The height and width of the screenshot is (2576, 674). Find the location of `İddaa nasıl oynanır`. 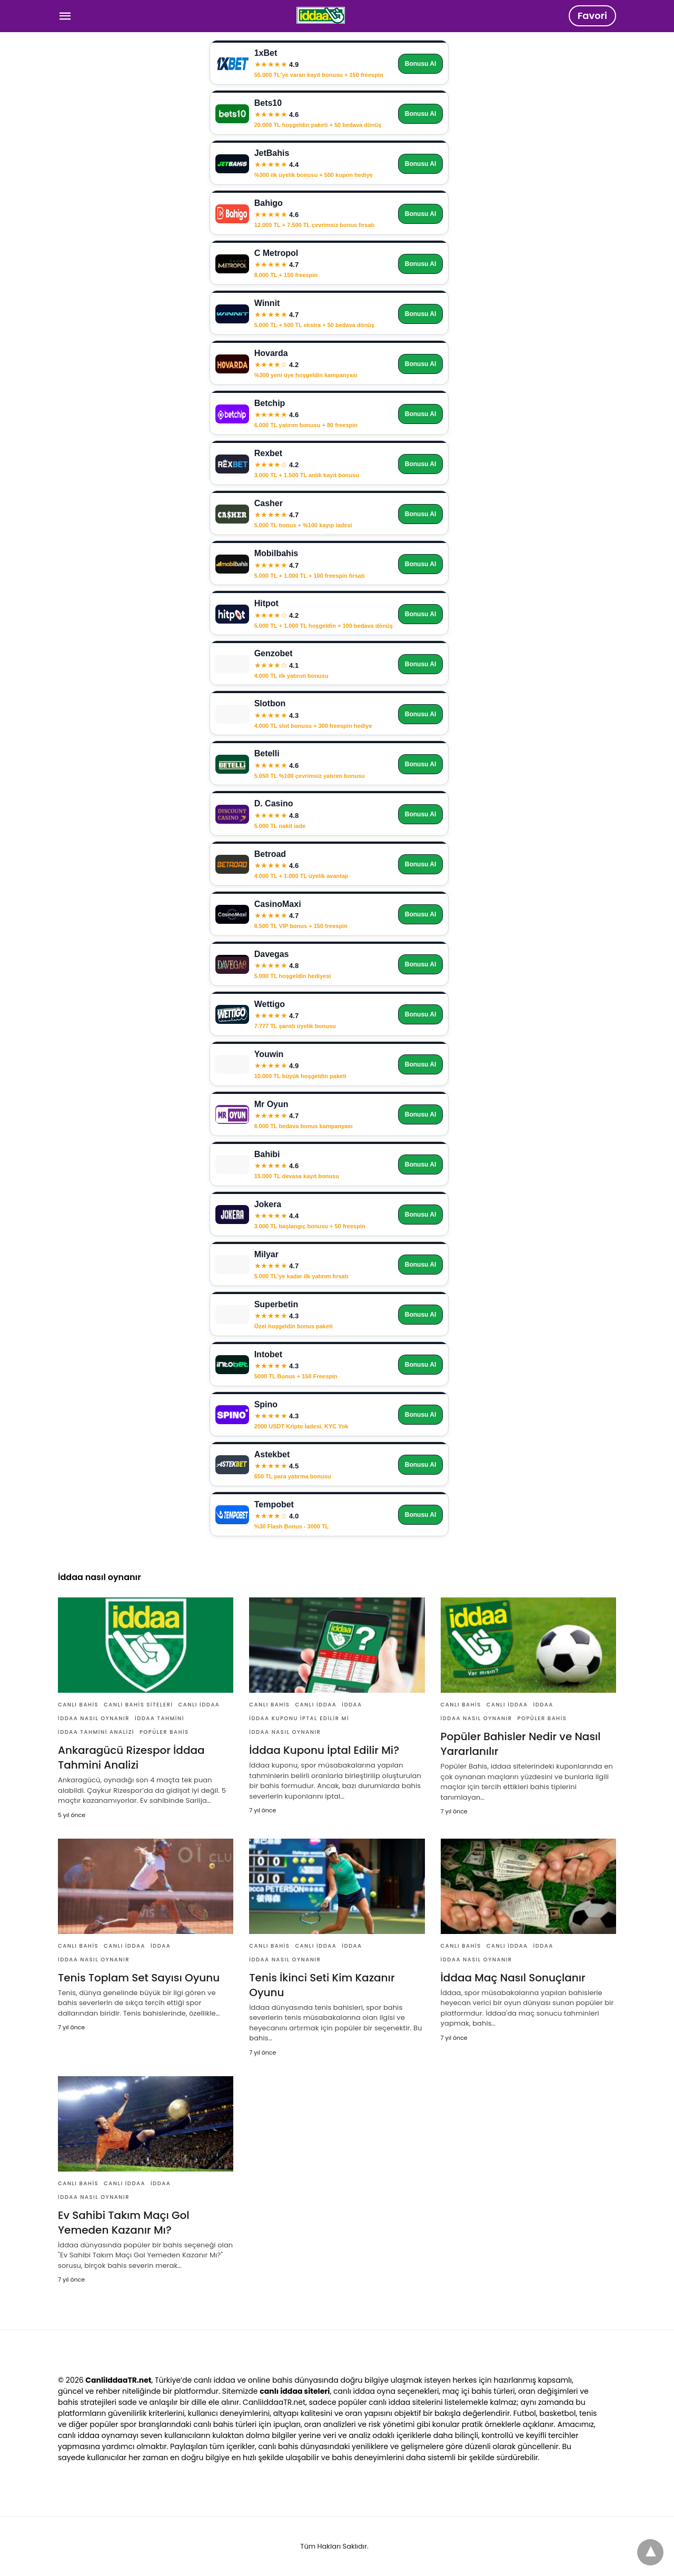

İddaa nasıl oynanır is located at coordinates (94, 1718).